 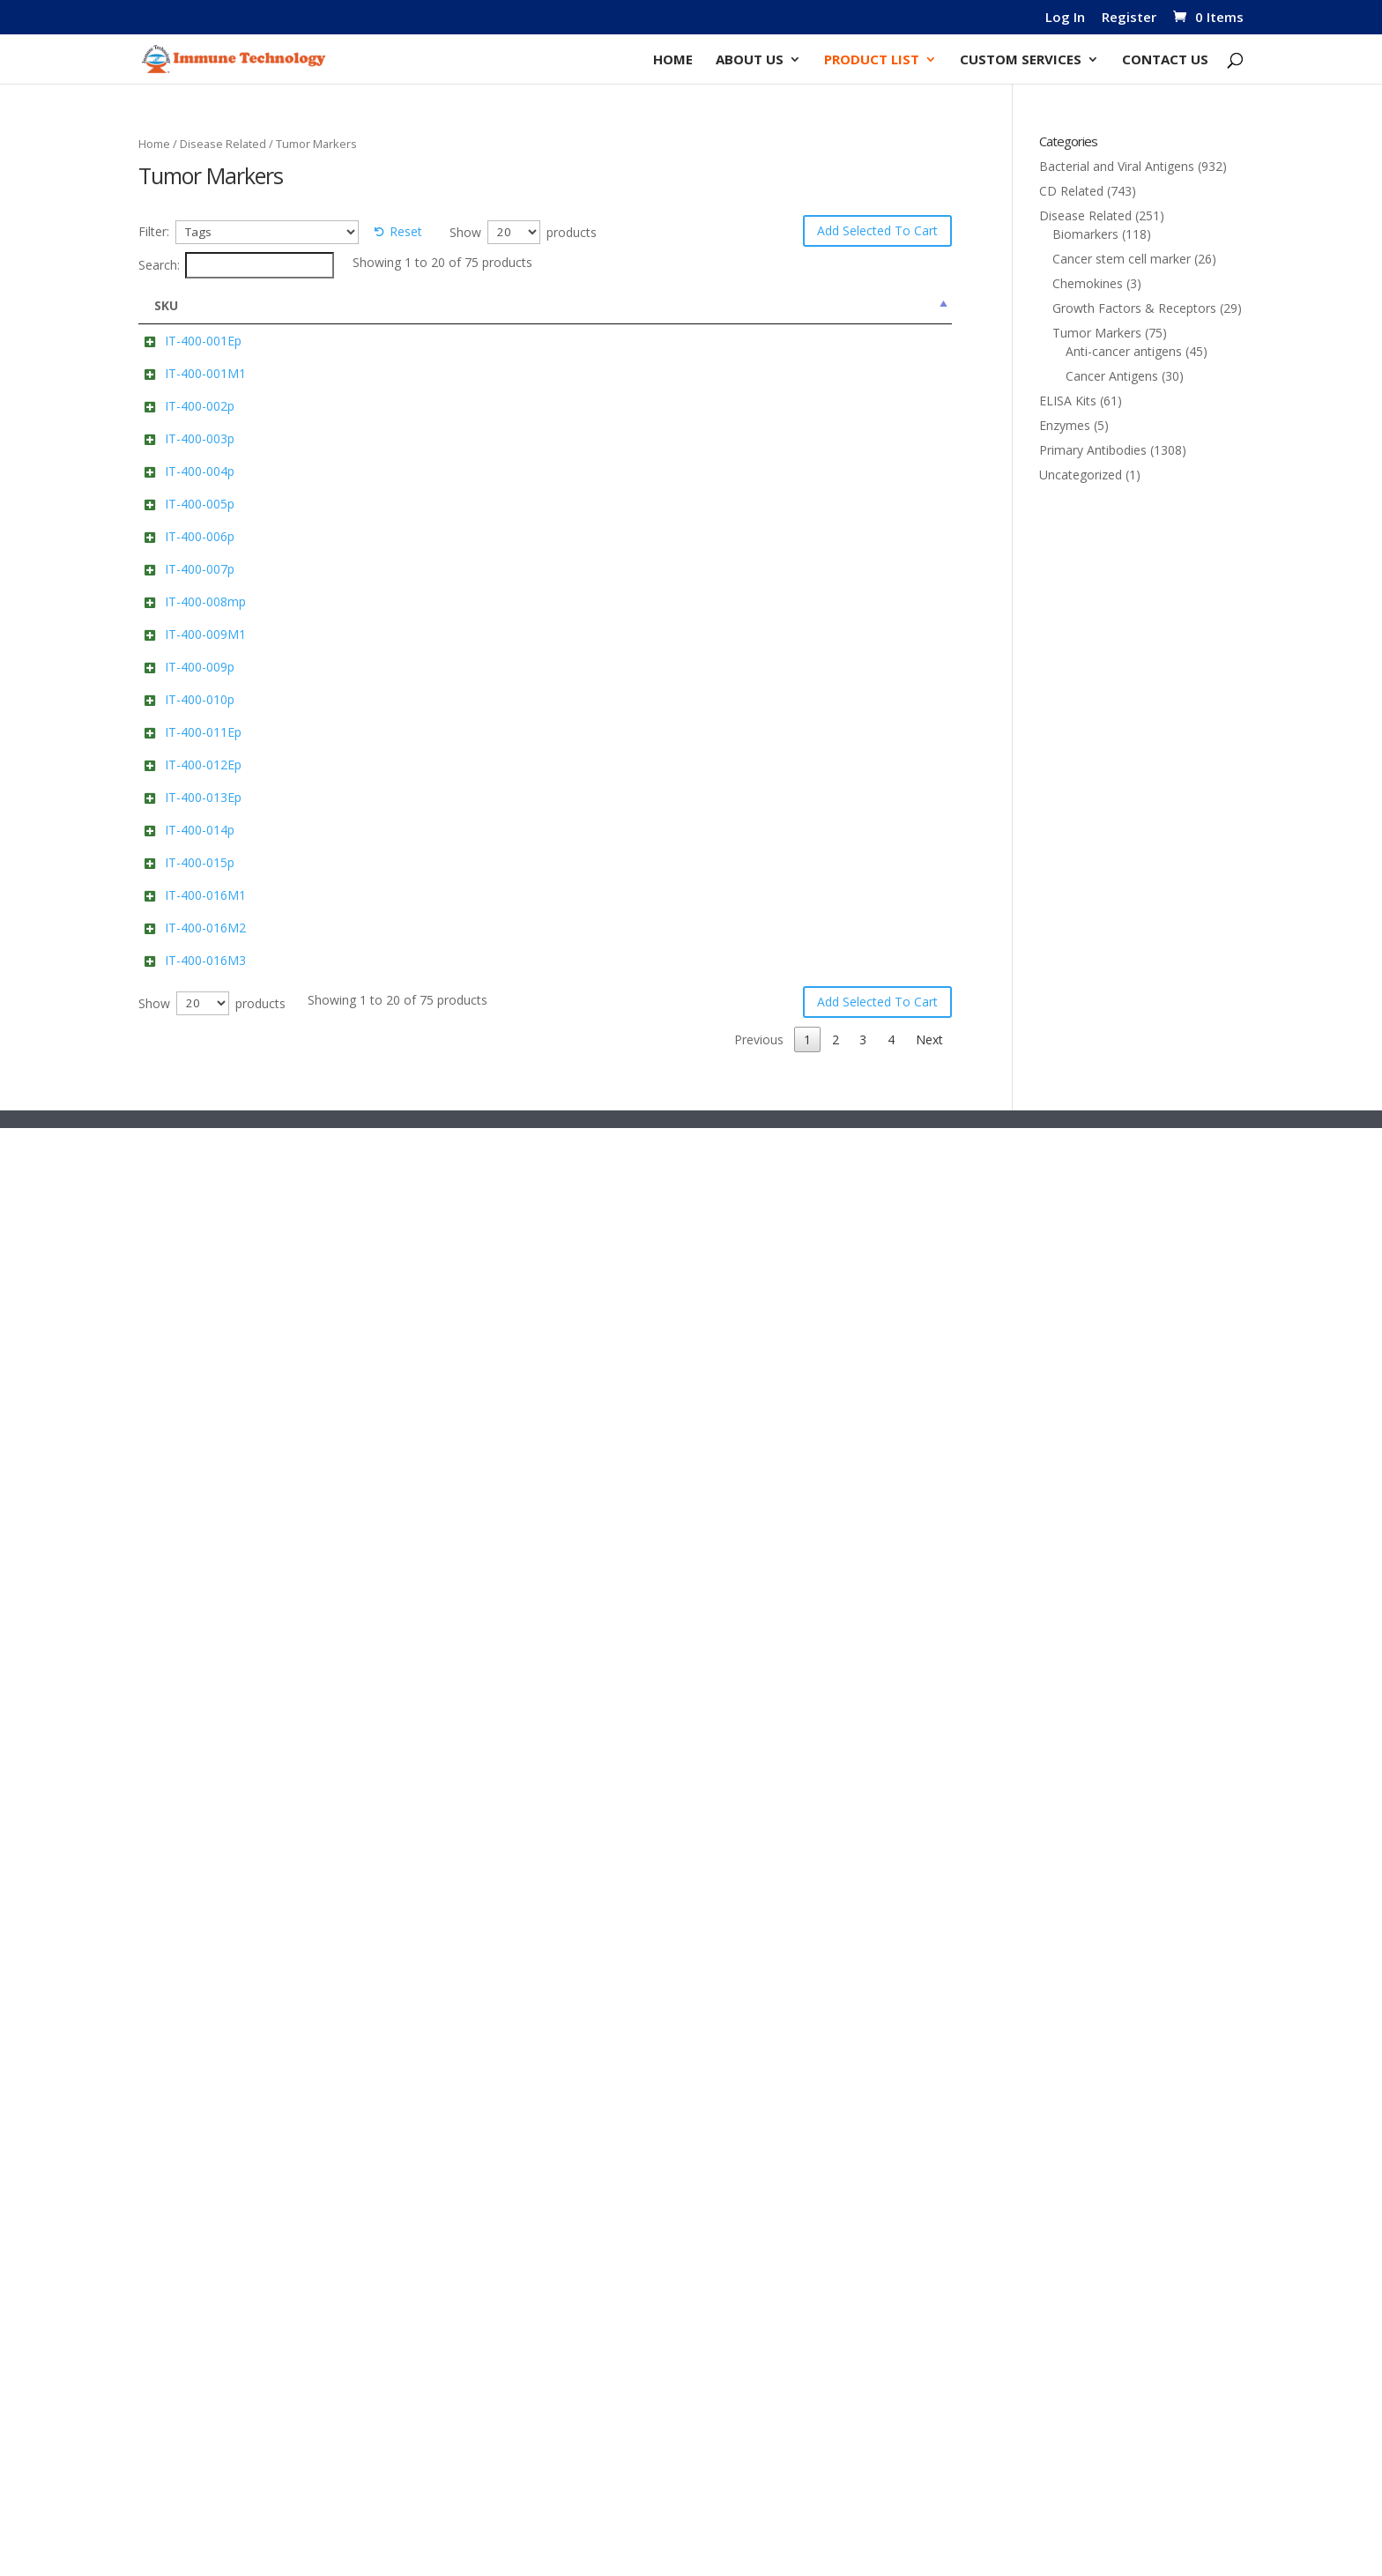 I want to click on Anti-Human Alpha-fetoprotein/AFP Cat: IT-400-016M1, so click(x=405, y=2159).